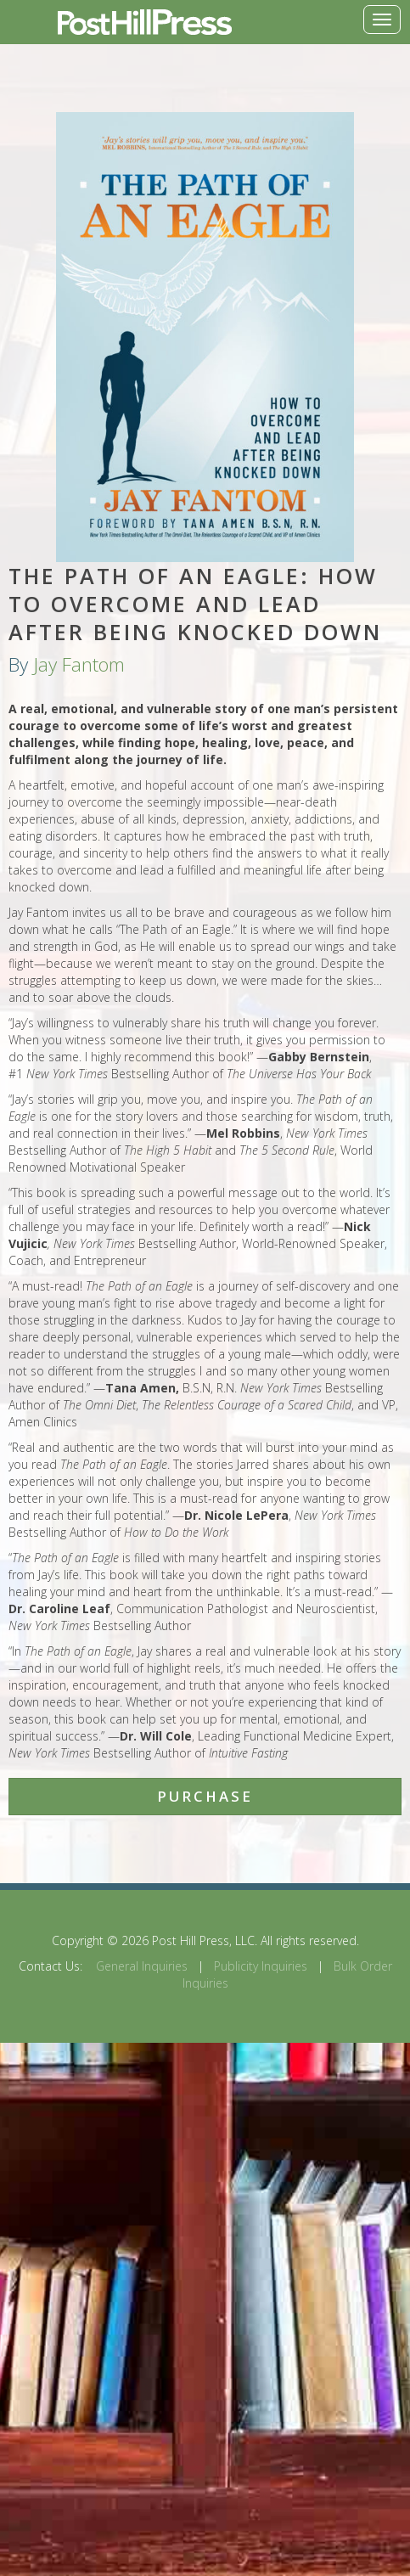 The height and width of the screenshot is (2576, 410). I want to click on General Inquiries, so click(142, 1966).